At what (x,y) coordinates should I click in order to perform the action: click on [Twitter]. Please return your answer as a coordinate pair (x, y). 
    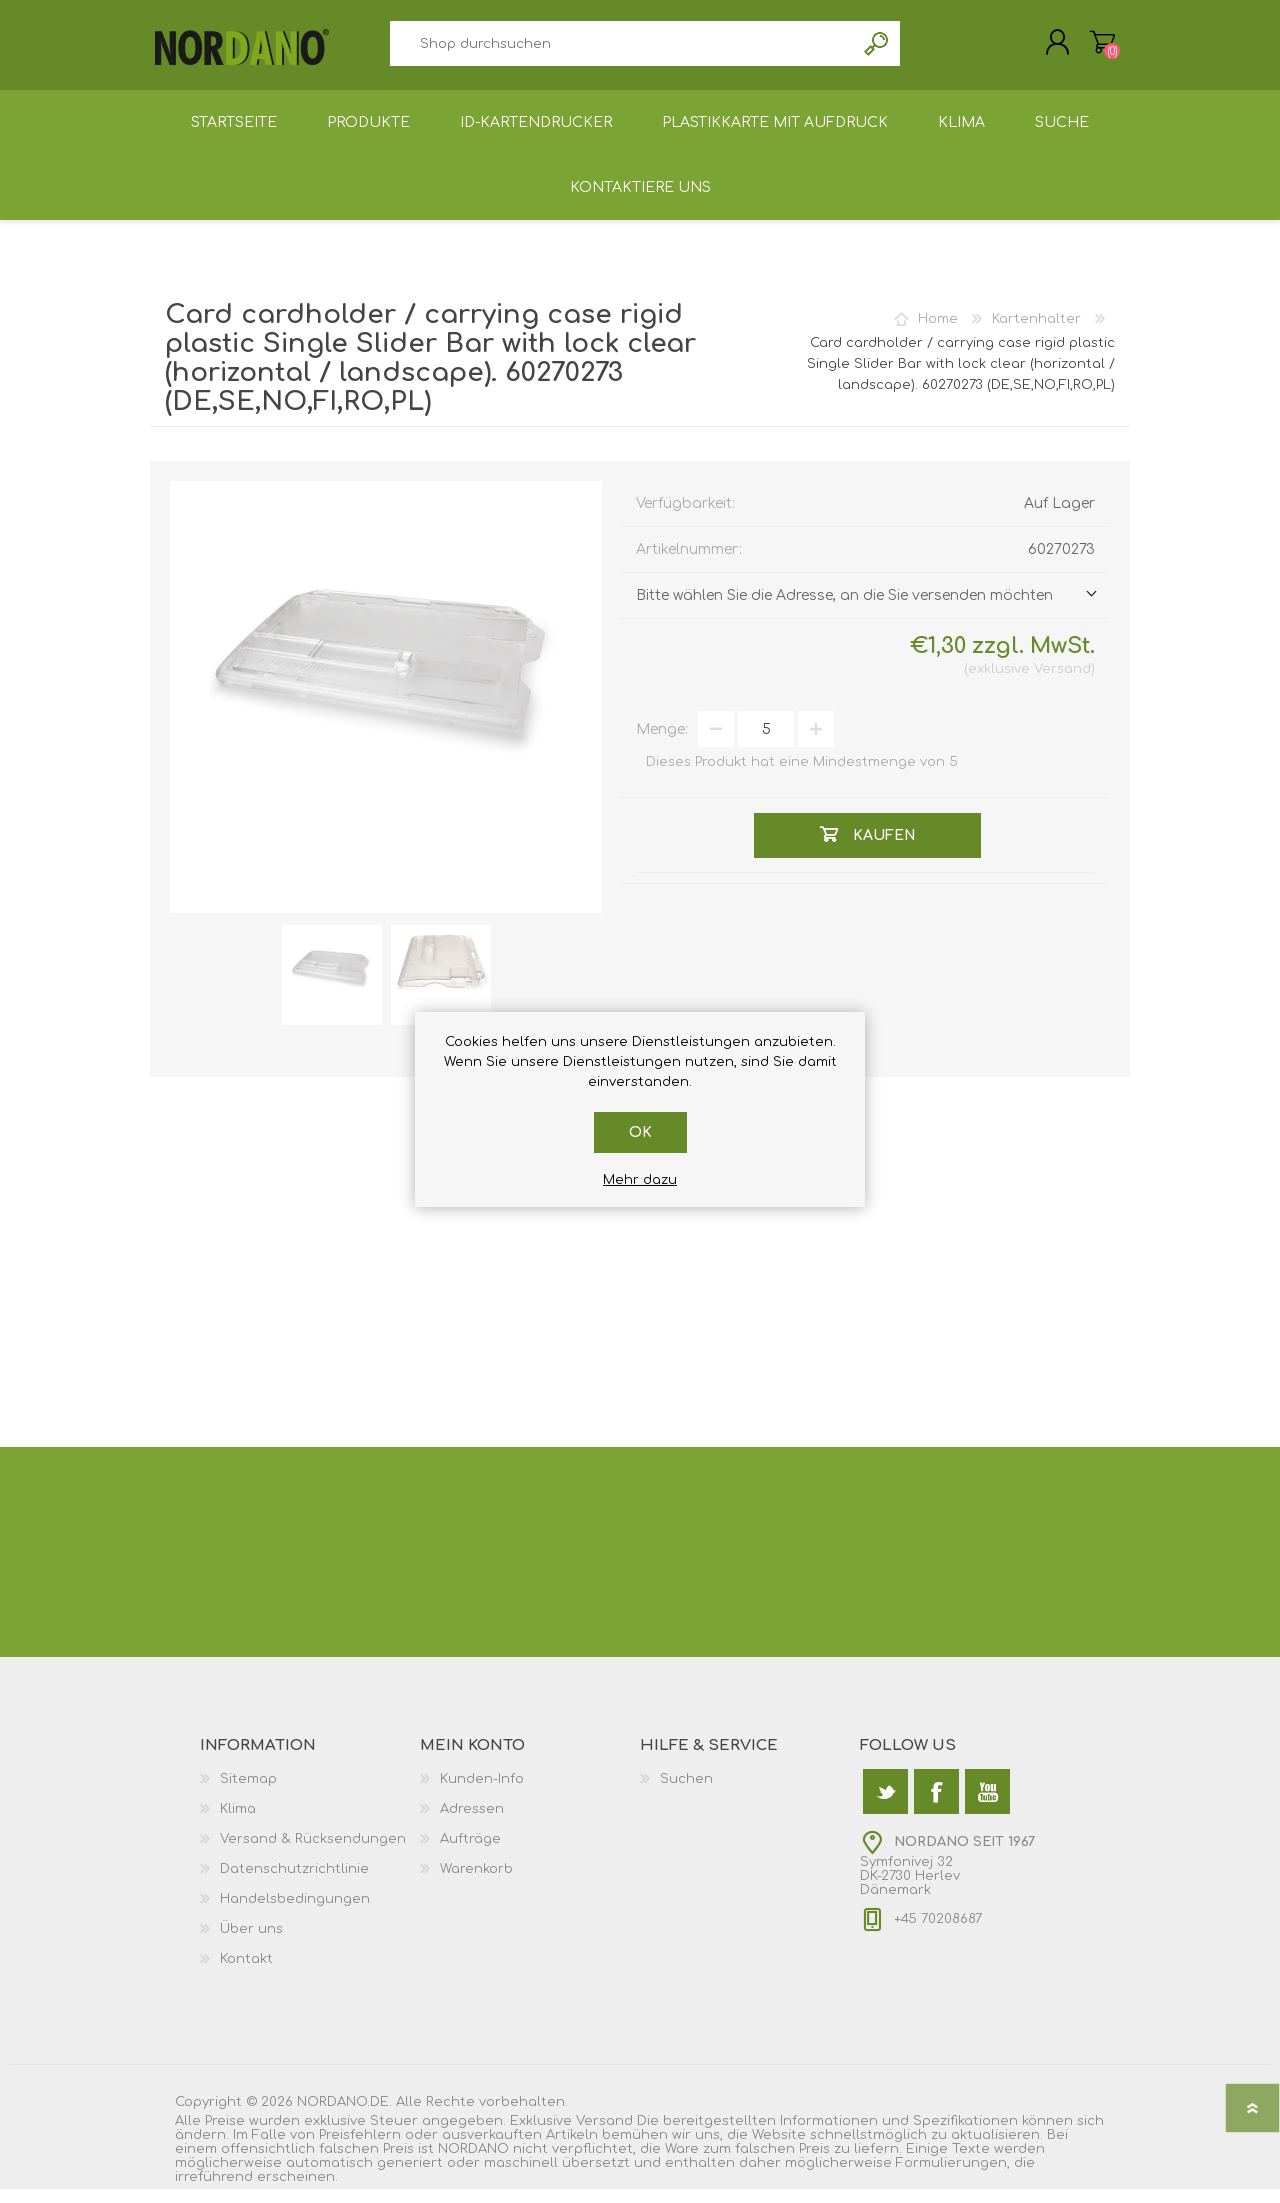
    Looking at the image, I should click on (885, 1805).